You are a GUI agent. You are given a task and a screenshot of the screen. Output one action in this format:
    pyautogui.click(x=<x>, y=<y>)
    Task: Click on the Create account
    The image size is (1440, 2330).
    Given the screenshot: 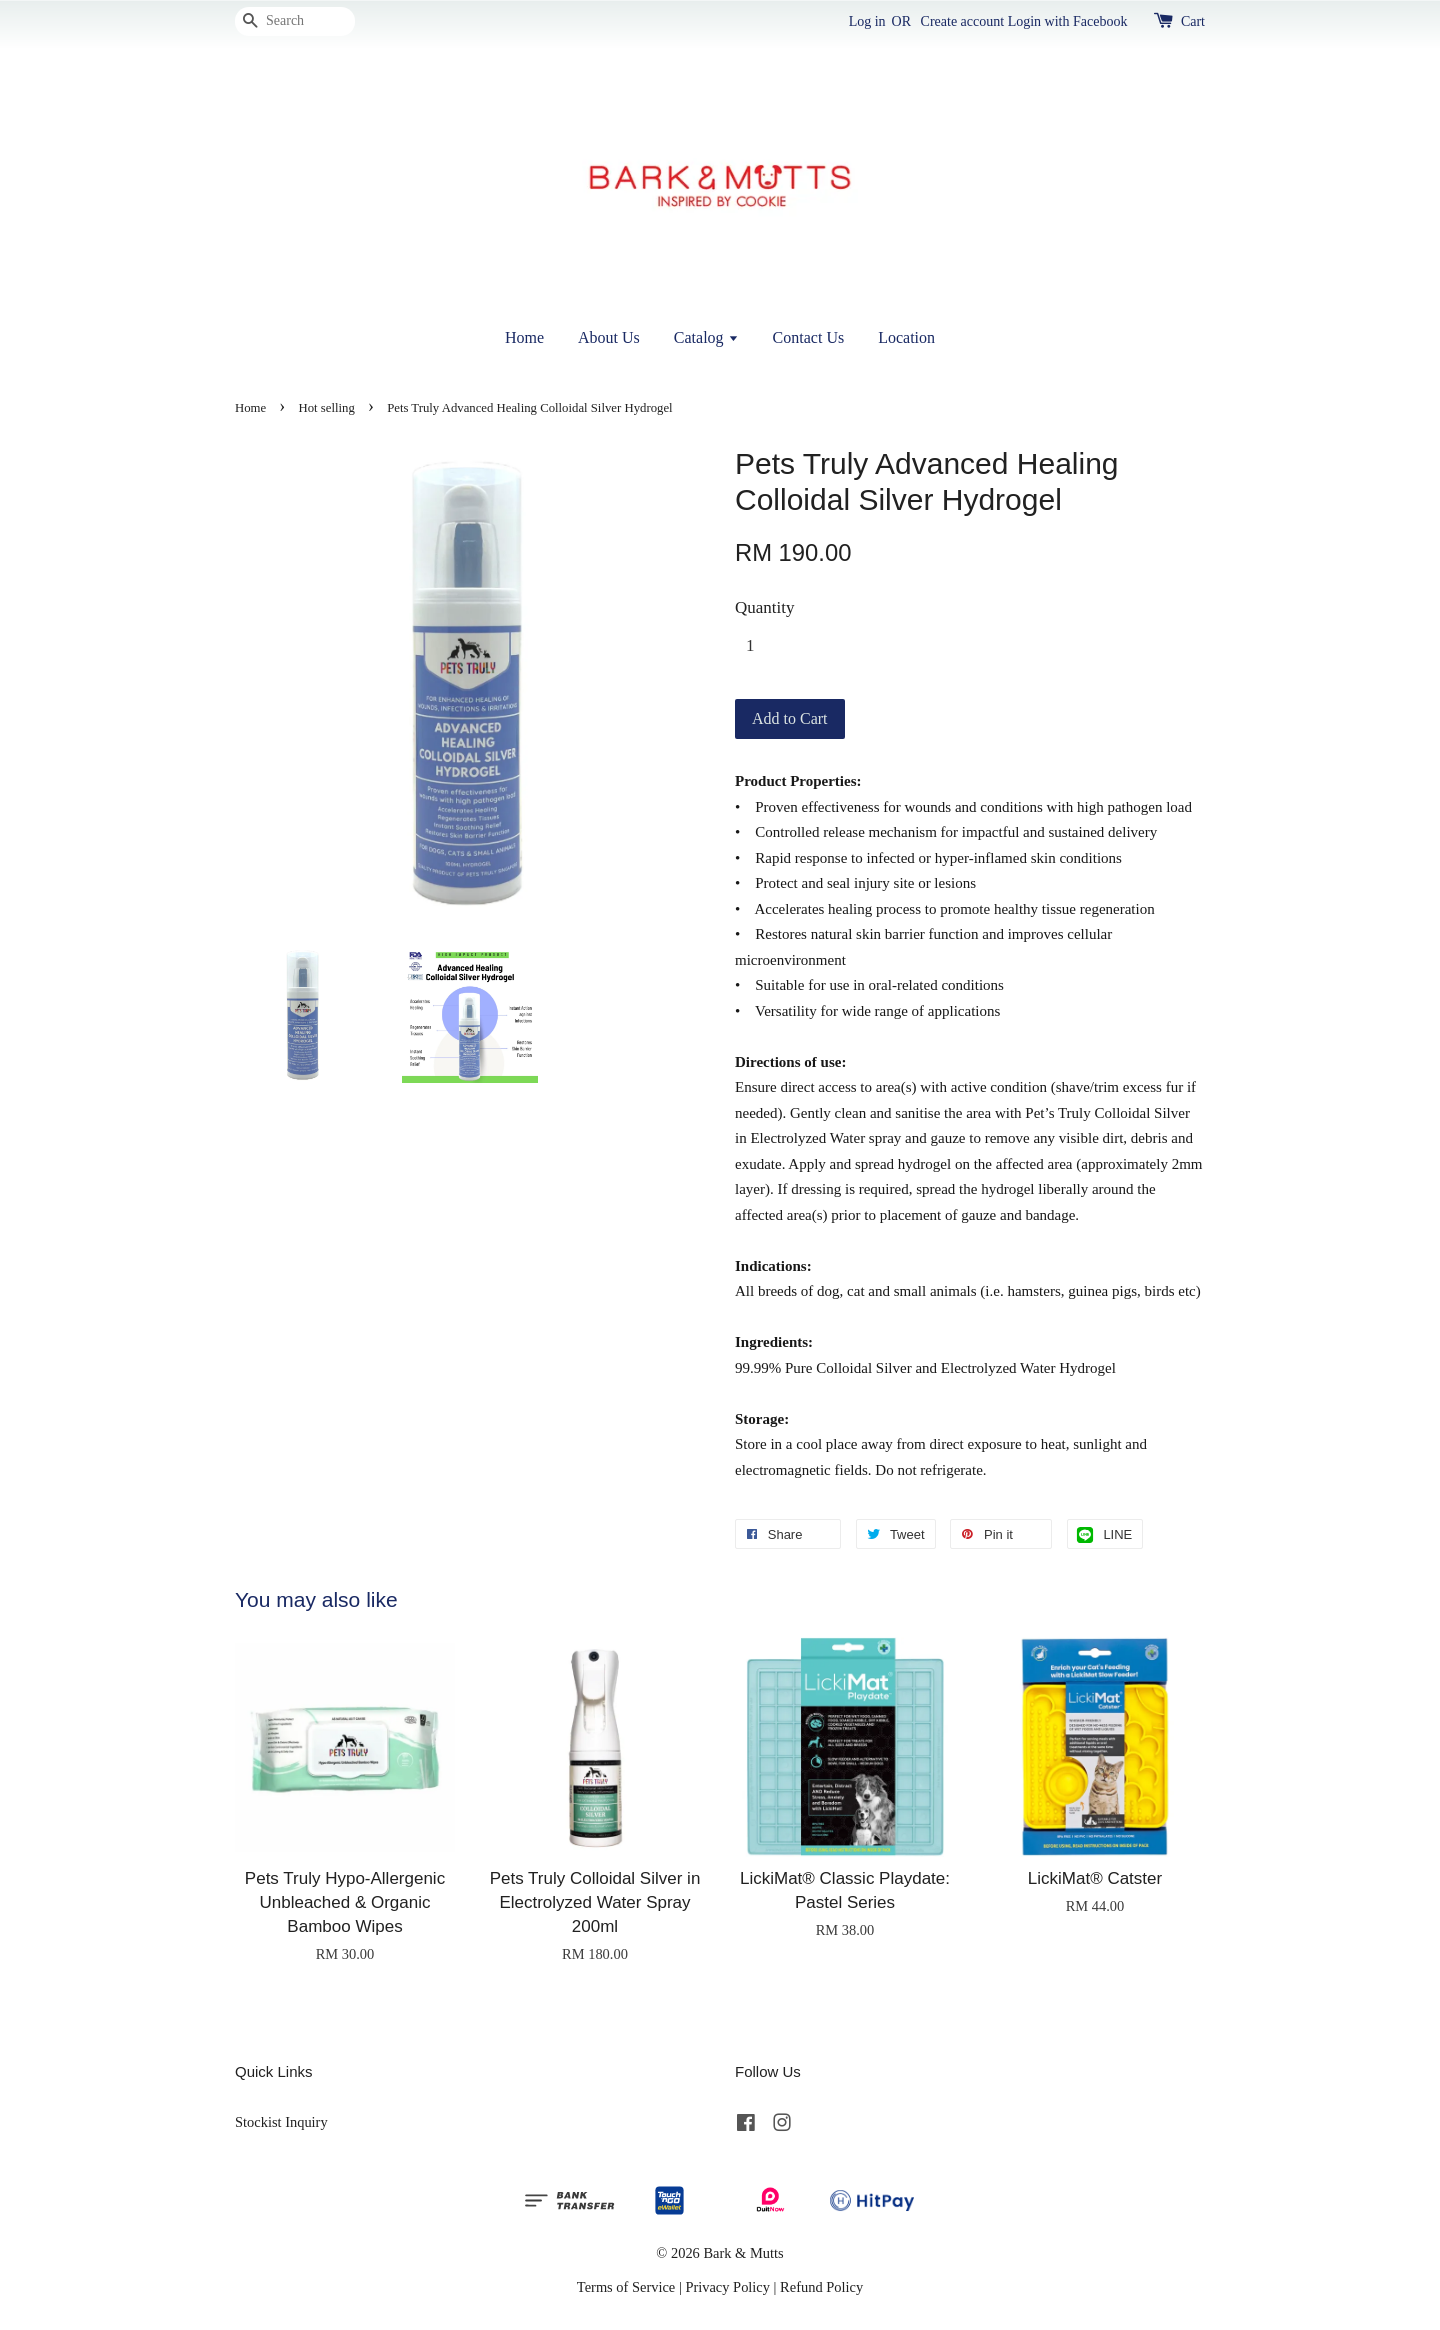 What is the action you would take?
    pyautogui.click(x=963, y=21)
    